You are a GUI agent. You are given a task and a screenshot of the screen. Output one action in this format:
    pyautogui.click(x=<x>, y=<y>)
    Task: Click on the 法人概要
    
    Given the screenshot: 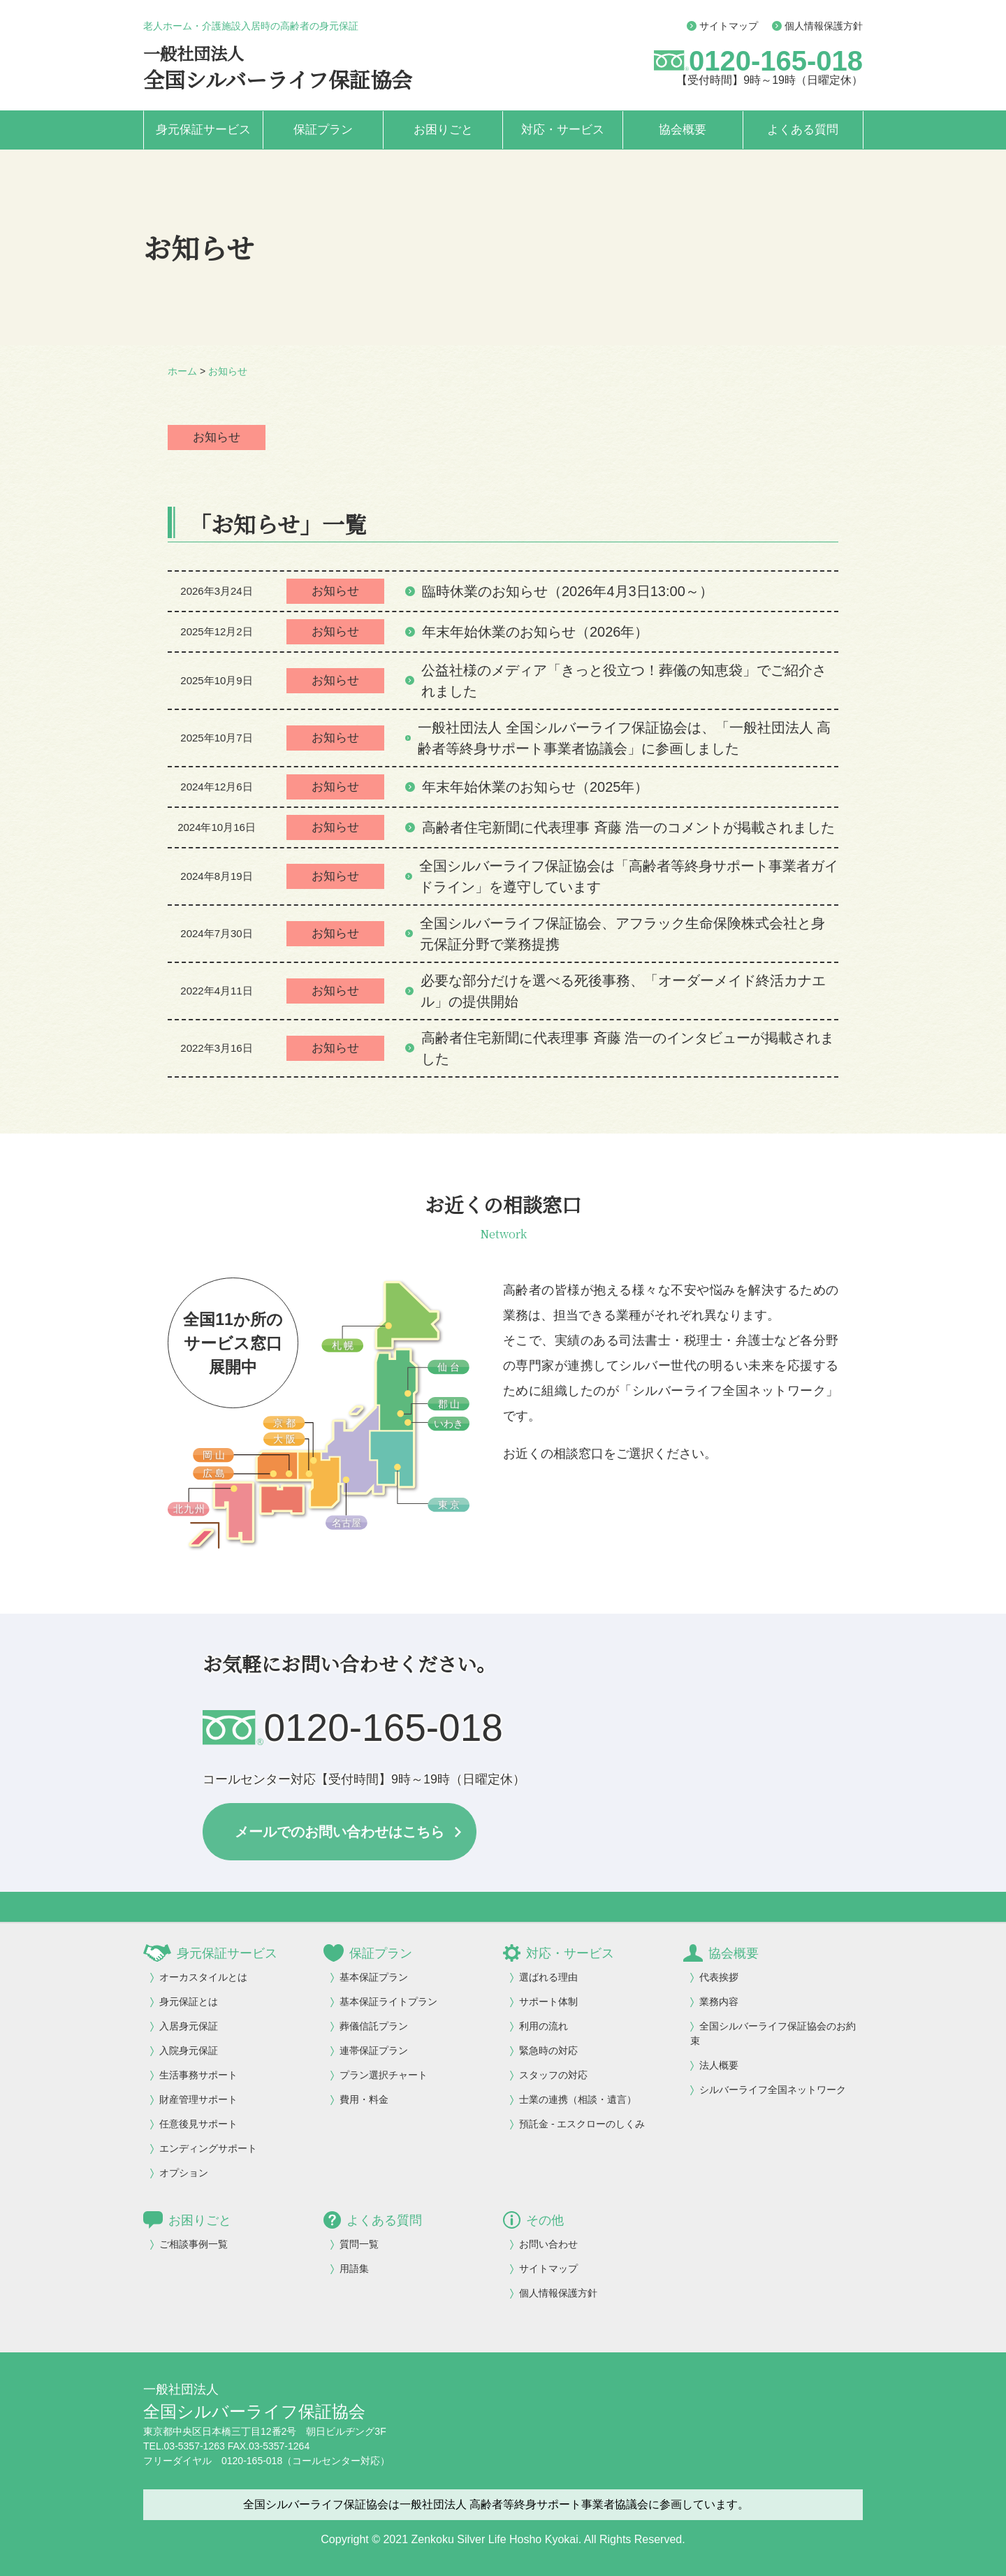 What is the action you would take?
    pyautogui.click(x=718, y=2065)
    